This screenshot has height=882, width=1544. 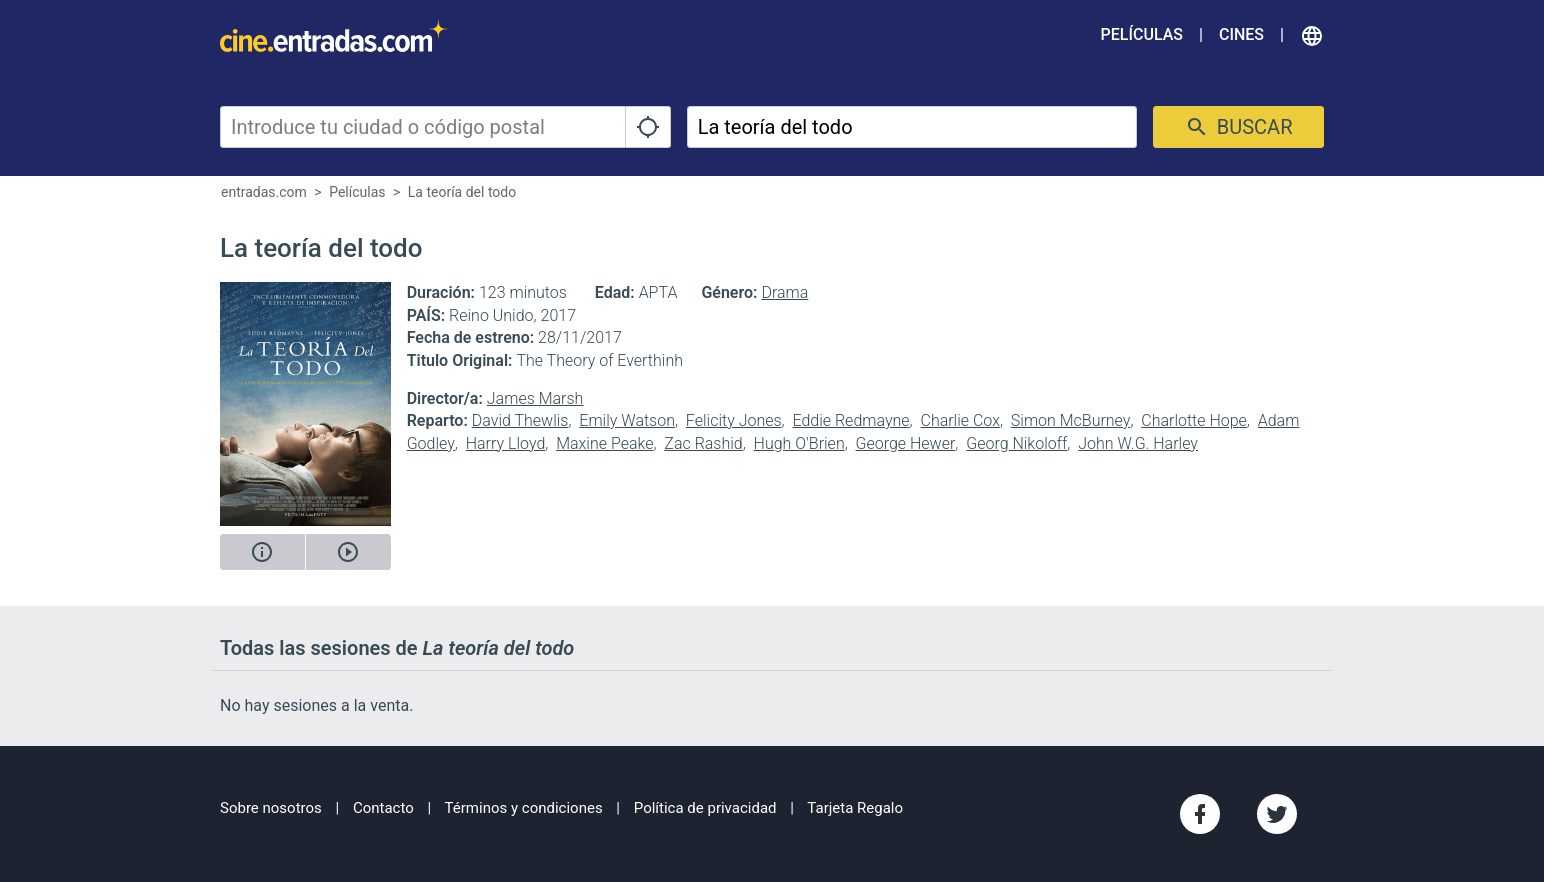 What do you see at coordinates (1071, 420) in the screenshot?
I see `Simon McBurney` at bounding box center [1071, 420].